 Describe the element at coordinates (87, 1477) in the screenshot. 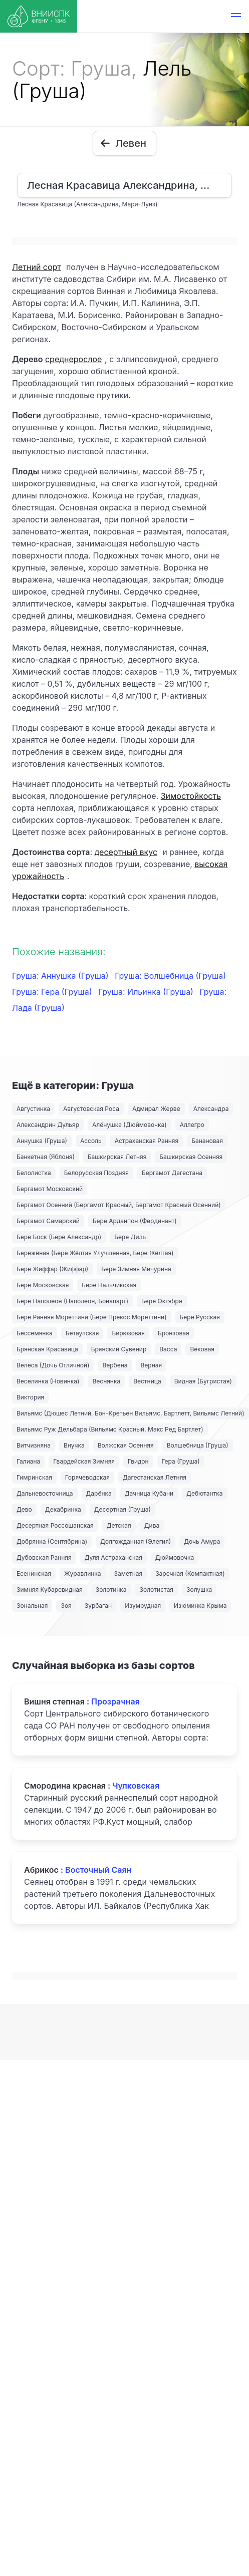

I see `Горячеводская` at that location.